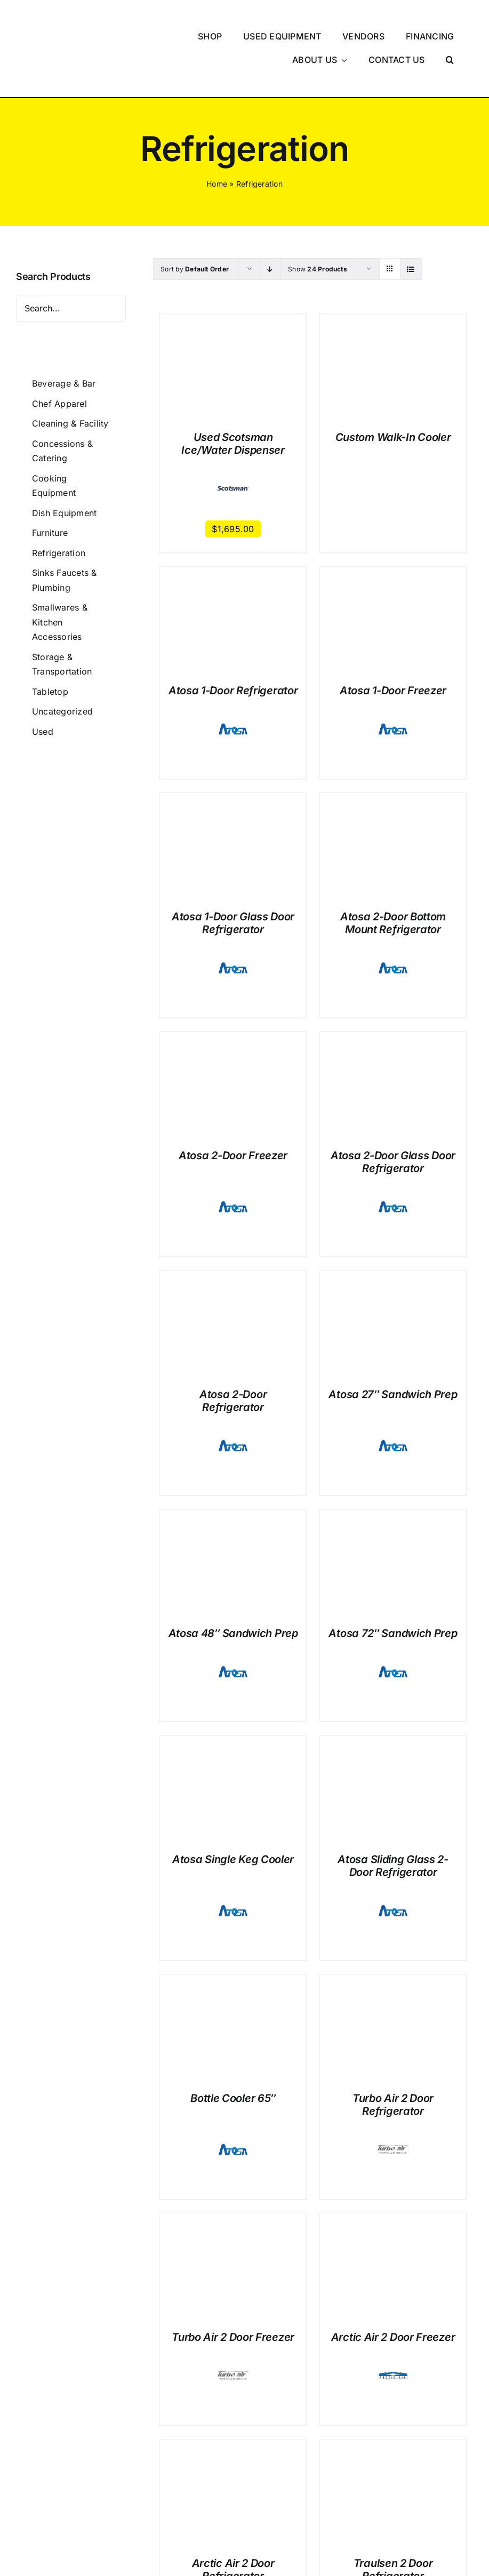 The image size is (489, 2576). What do you see at coordinates (233, 1809) in the screenshot?
I see `Atosa Single Keg Cooler` at bounding box center [233, 1809].